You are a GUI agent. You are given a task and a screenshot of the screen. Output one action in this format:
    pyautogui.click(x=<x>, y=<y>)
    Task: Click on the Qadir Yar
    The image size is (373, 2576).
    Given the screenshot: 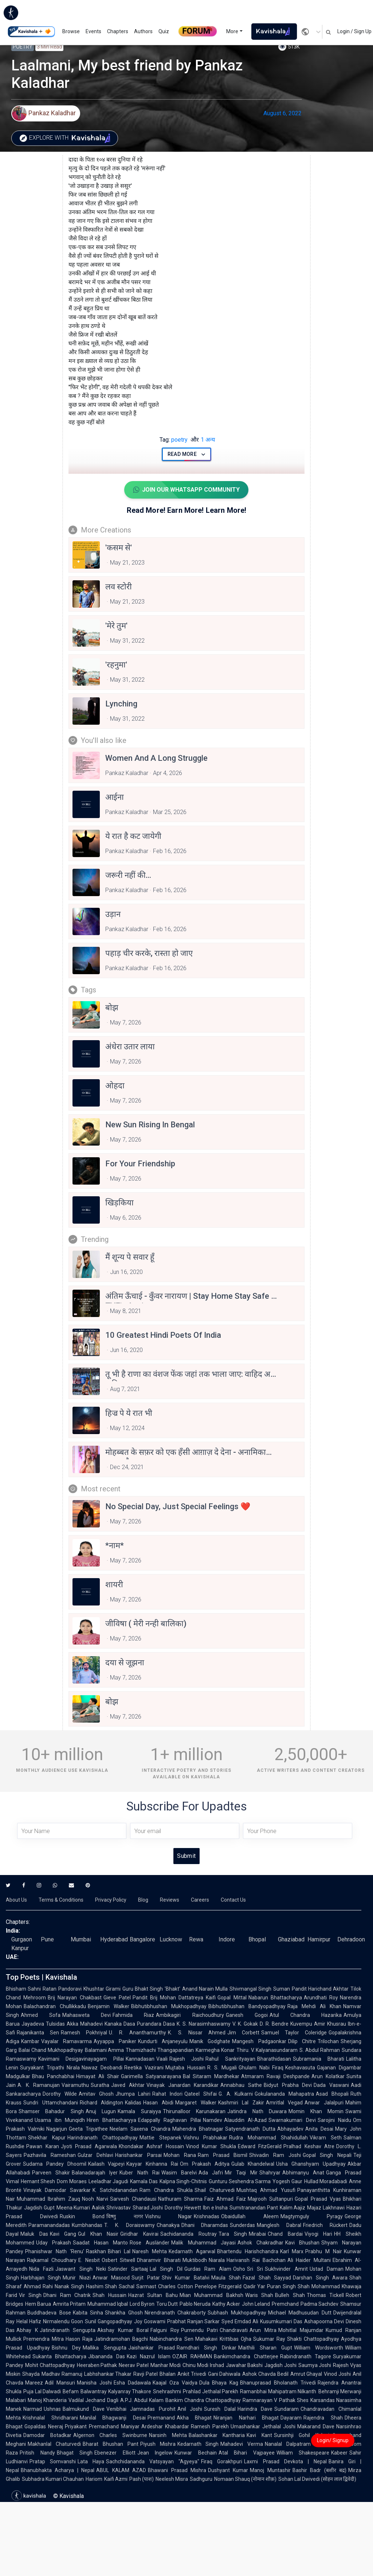 What is the action you would take?
    pyautogui.click(x=254, y=2286)
    